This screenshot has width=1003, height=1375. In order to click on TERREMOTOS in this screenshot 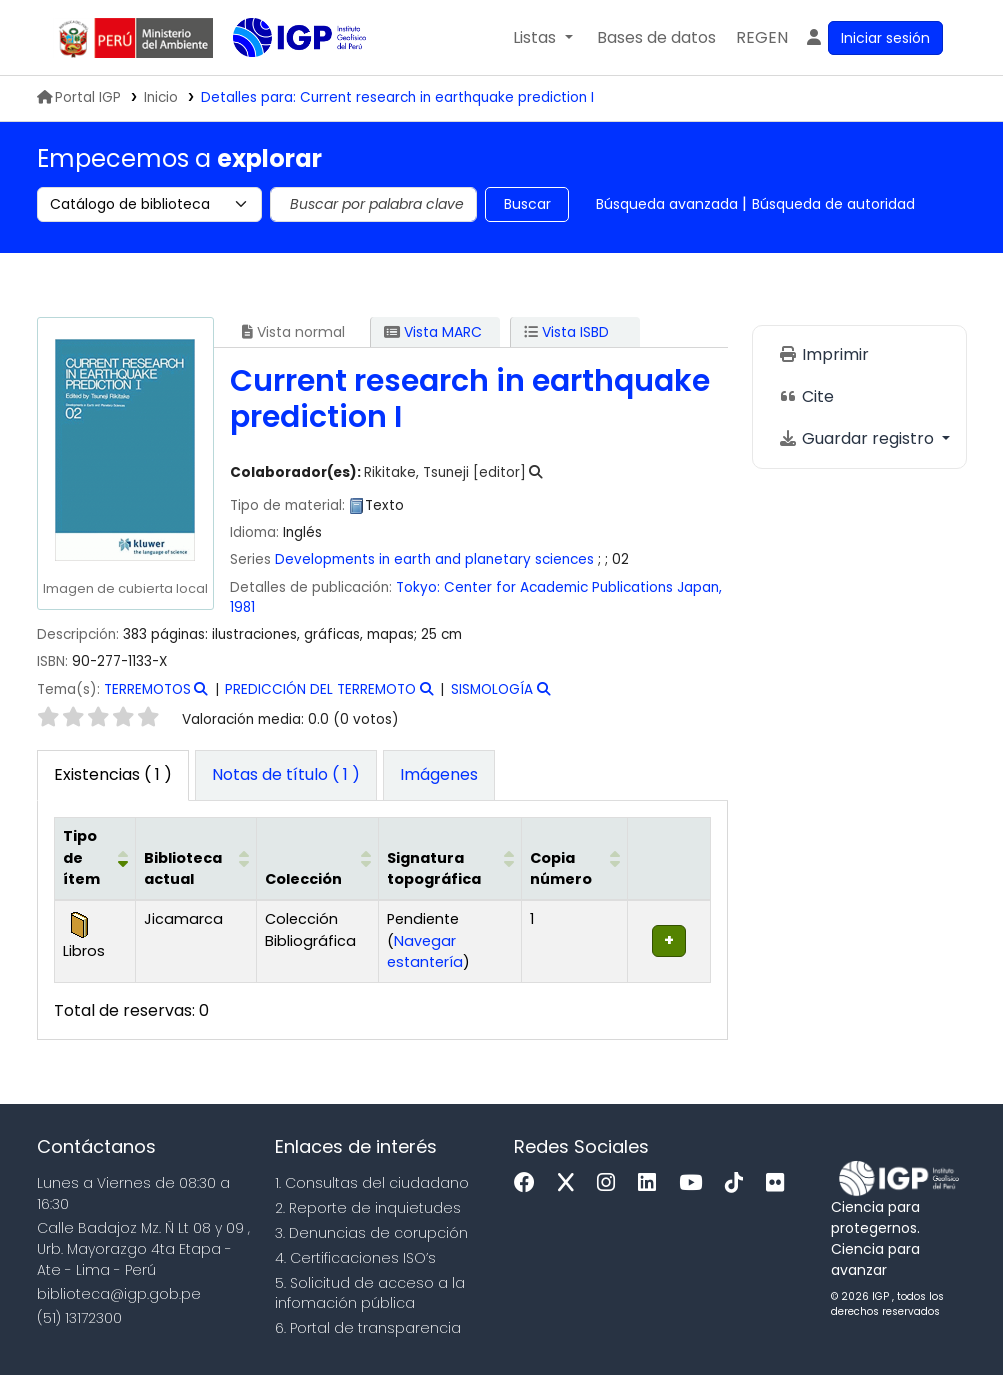, I will do `click(147, 689)`.